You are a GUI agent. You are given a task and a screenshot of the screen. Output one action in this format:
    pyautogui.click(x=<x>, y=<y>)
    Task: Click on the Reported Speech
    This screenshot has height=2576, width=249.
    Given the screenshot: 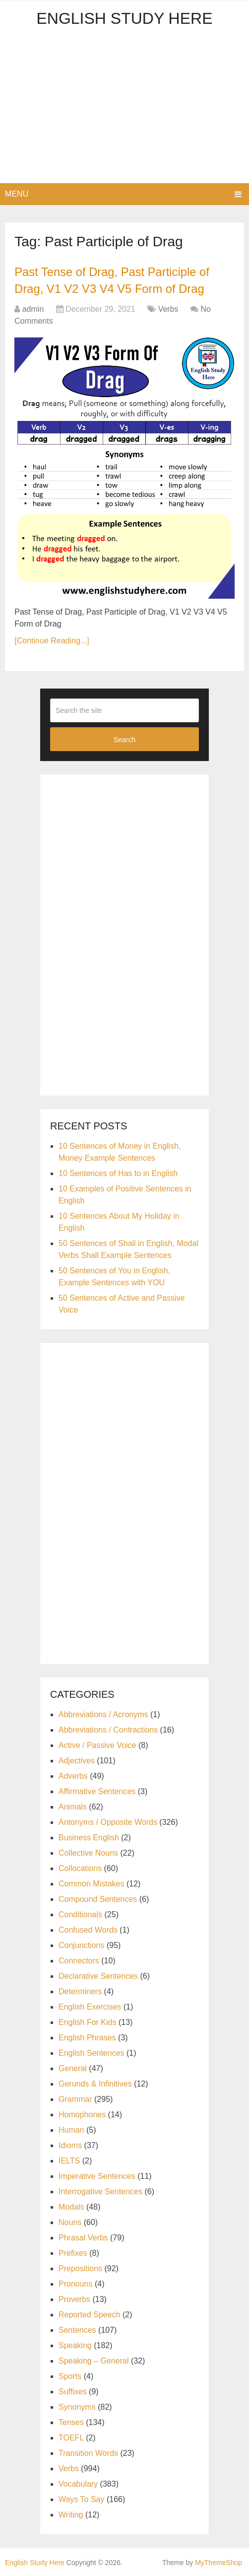 What is the action you would take?
    pyautogui.click(x=90, y=2314)
    